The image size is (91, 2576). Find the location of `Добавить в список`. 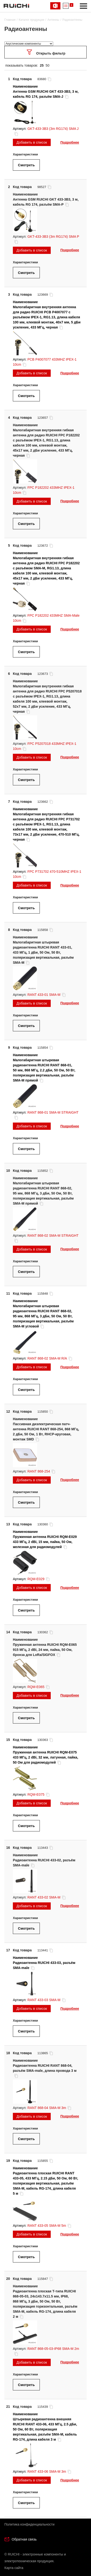

Добавить в список is located at coordinates (32, 142).